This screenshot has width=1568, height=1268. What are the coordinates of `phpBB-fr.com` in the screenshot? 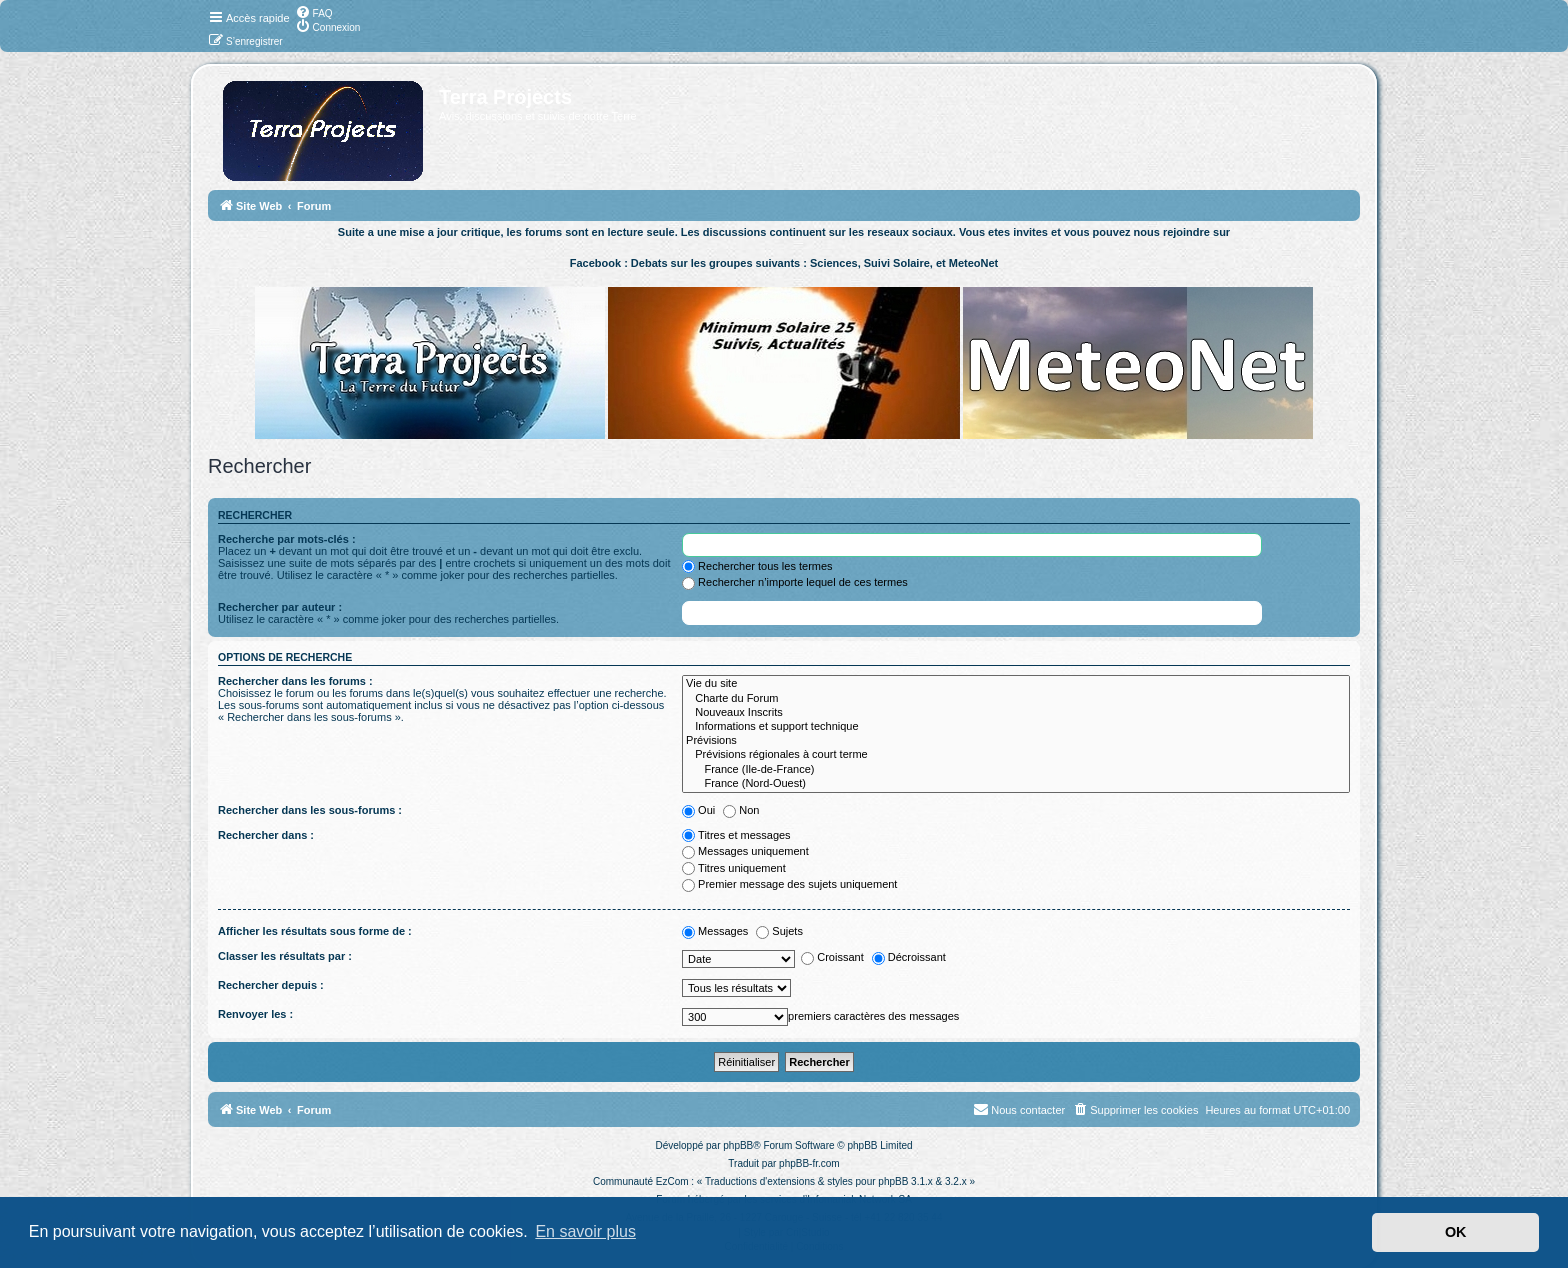 It's located at (809, 1163).